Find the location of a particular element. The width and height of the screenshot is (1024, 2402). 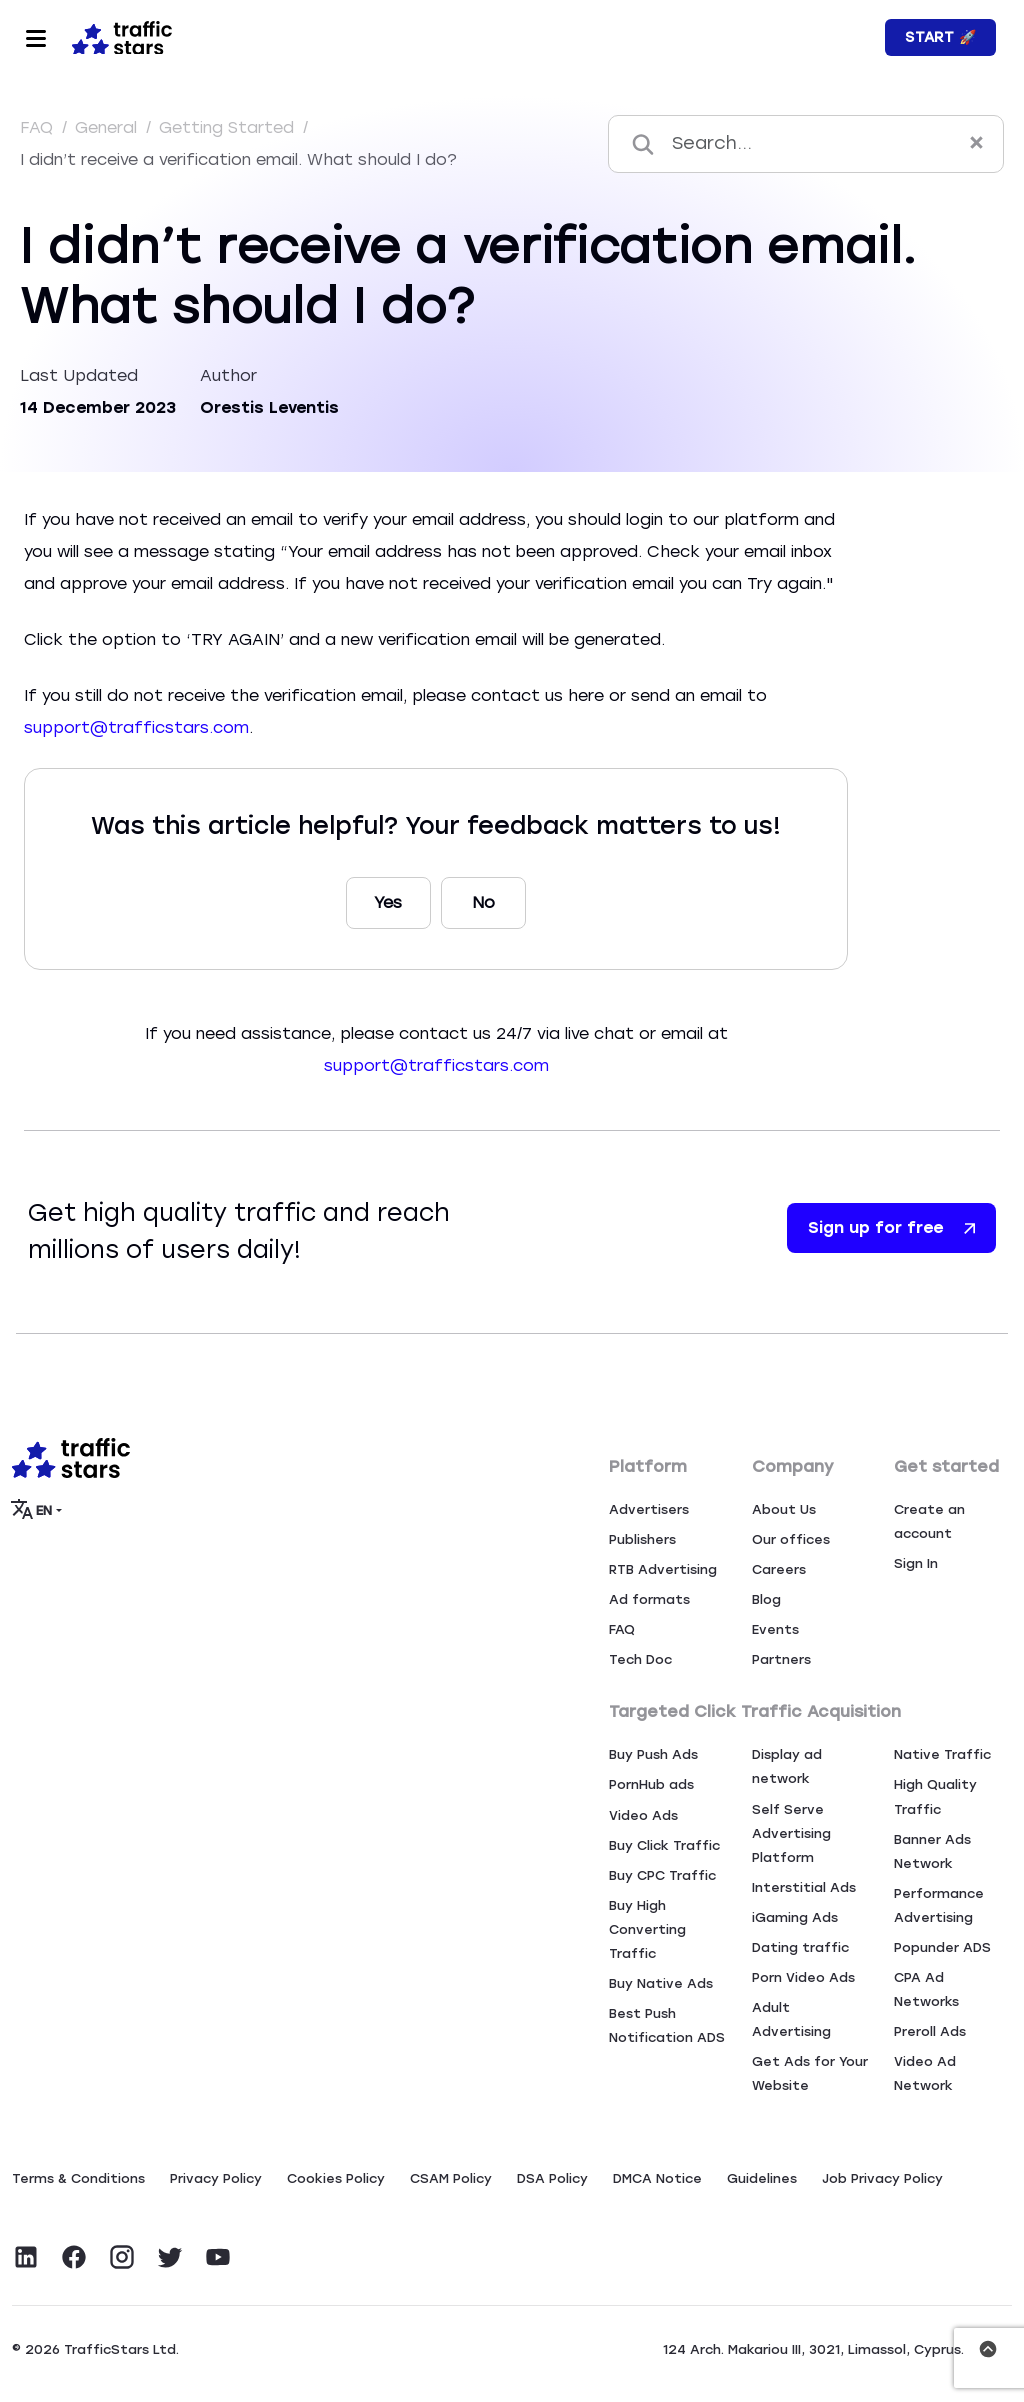

[Visit TrafficStars on Instagram] is located at coordinates (122, 2257).